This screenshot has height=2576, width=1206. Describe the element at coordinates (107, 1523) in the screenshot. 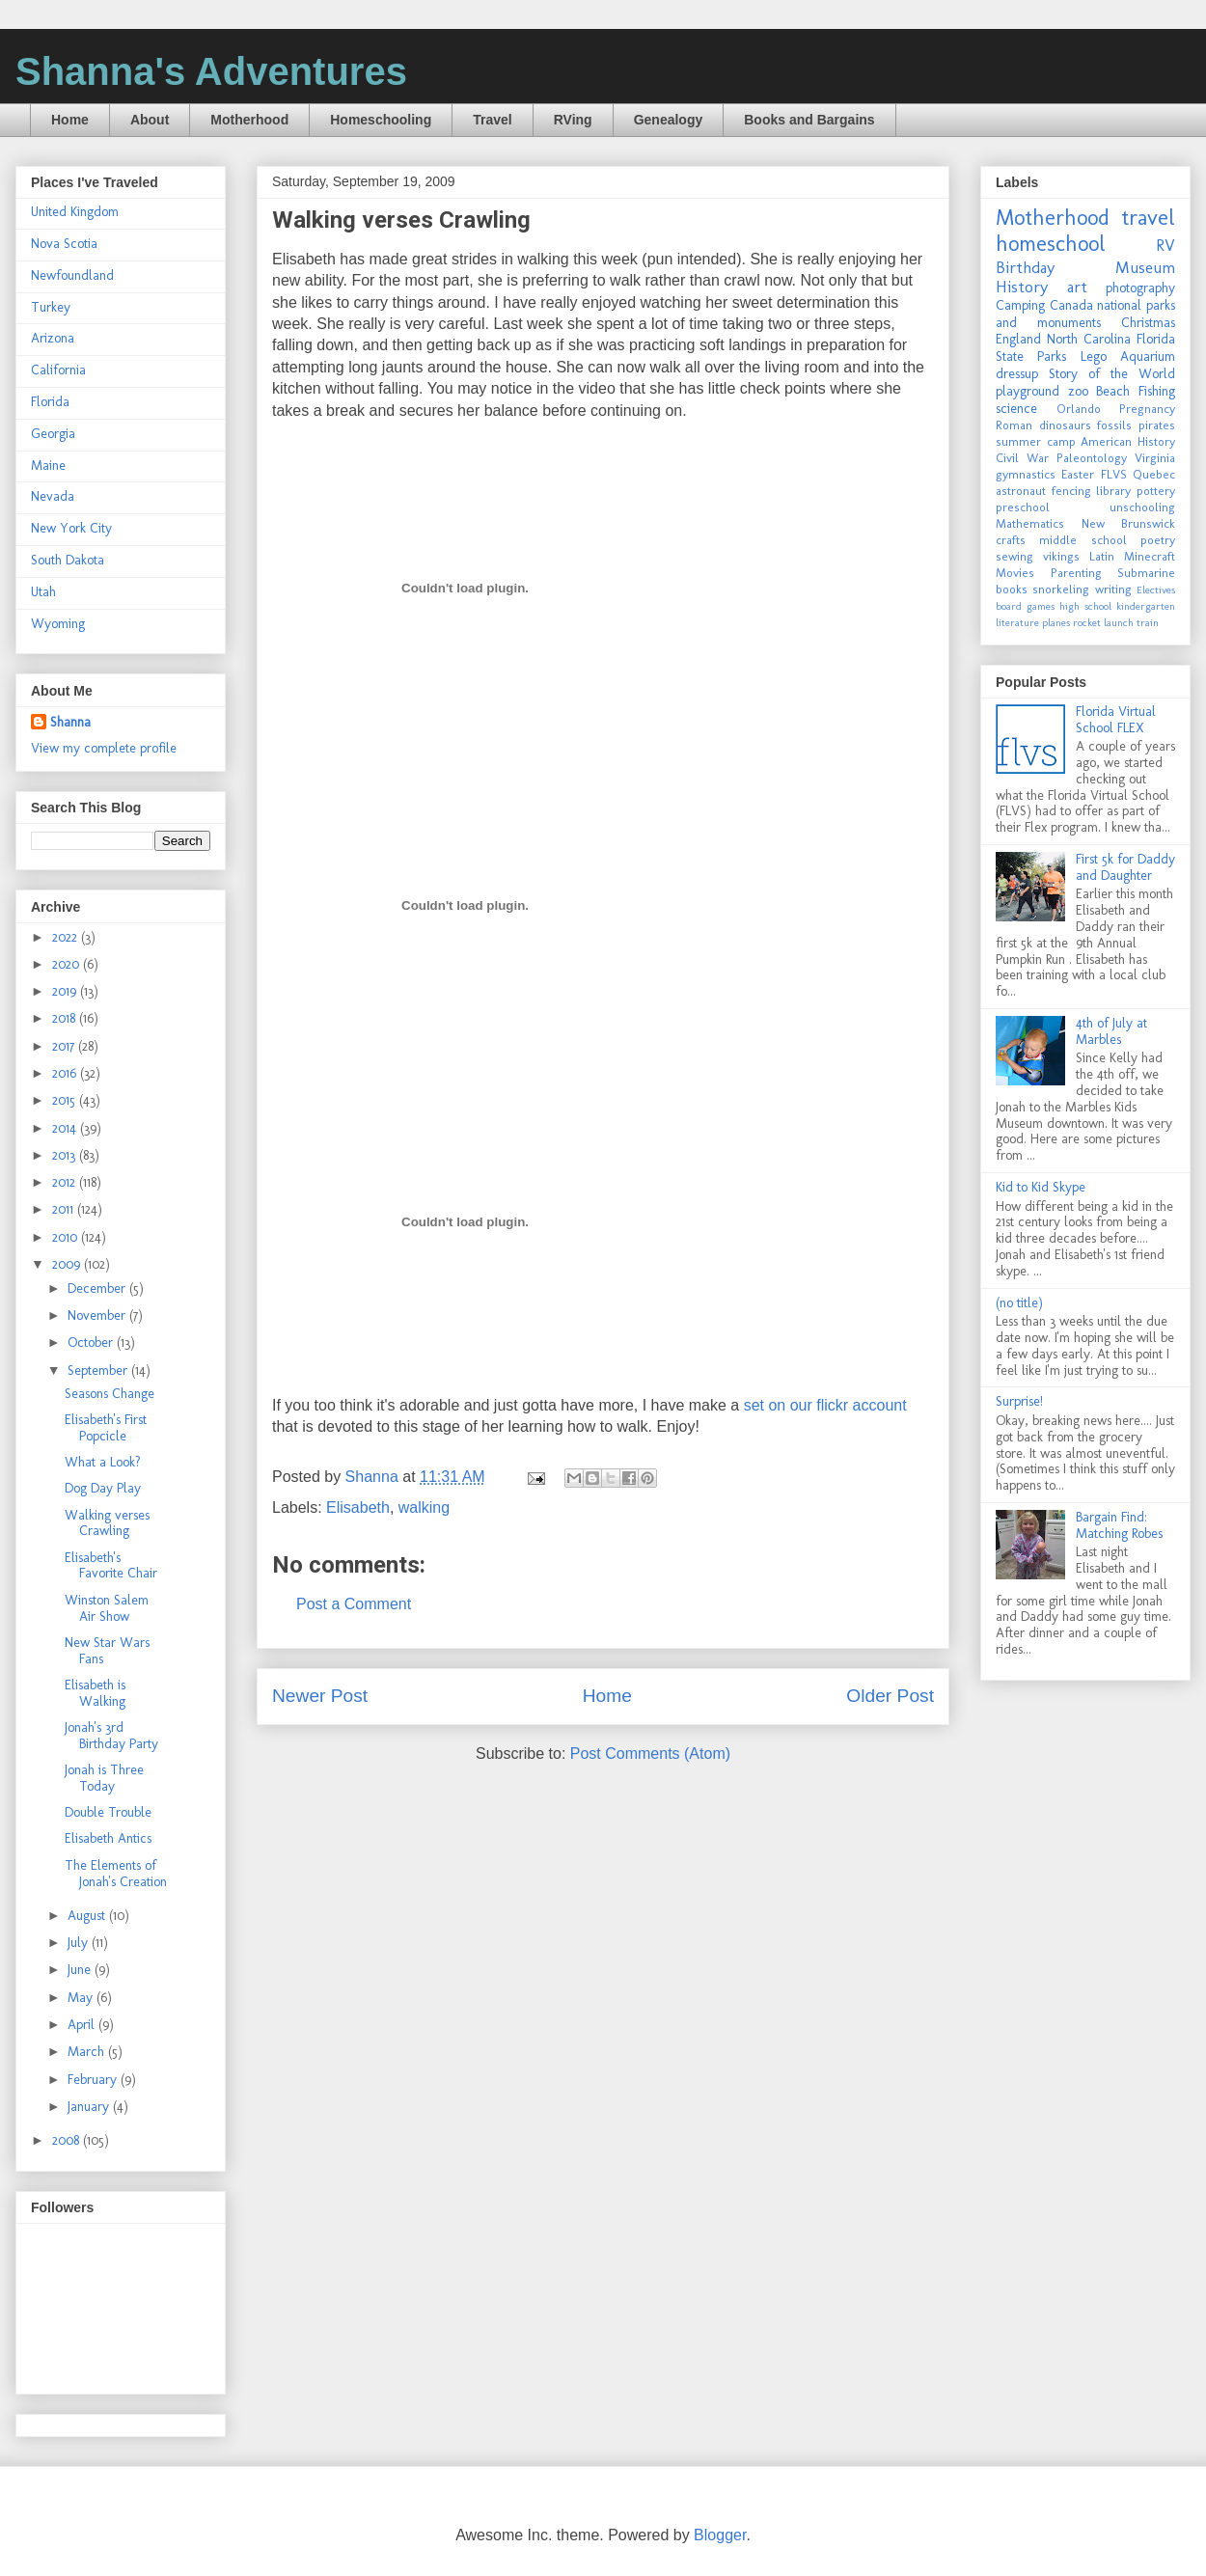

I see `Walking verses Crawling` at that location.